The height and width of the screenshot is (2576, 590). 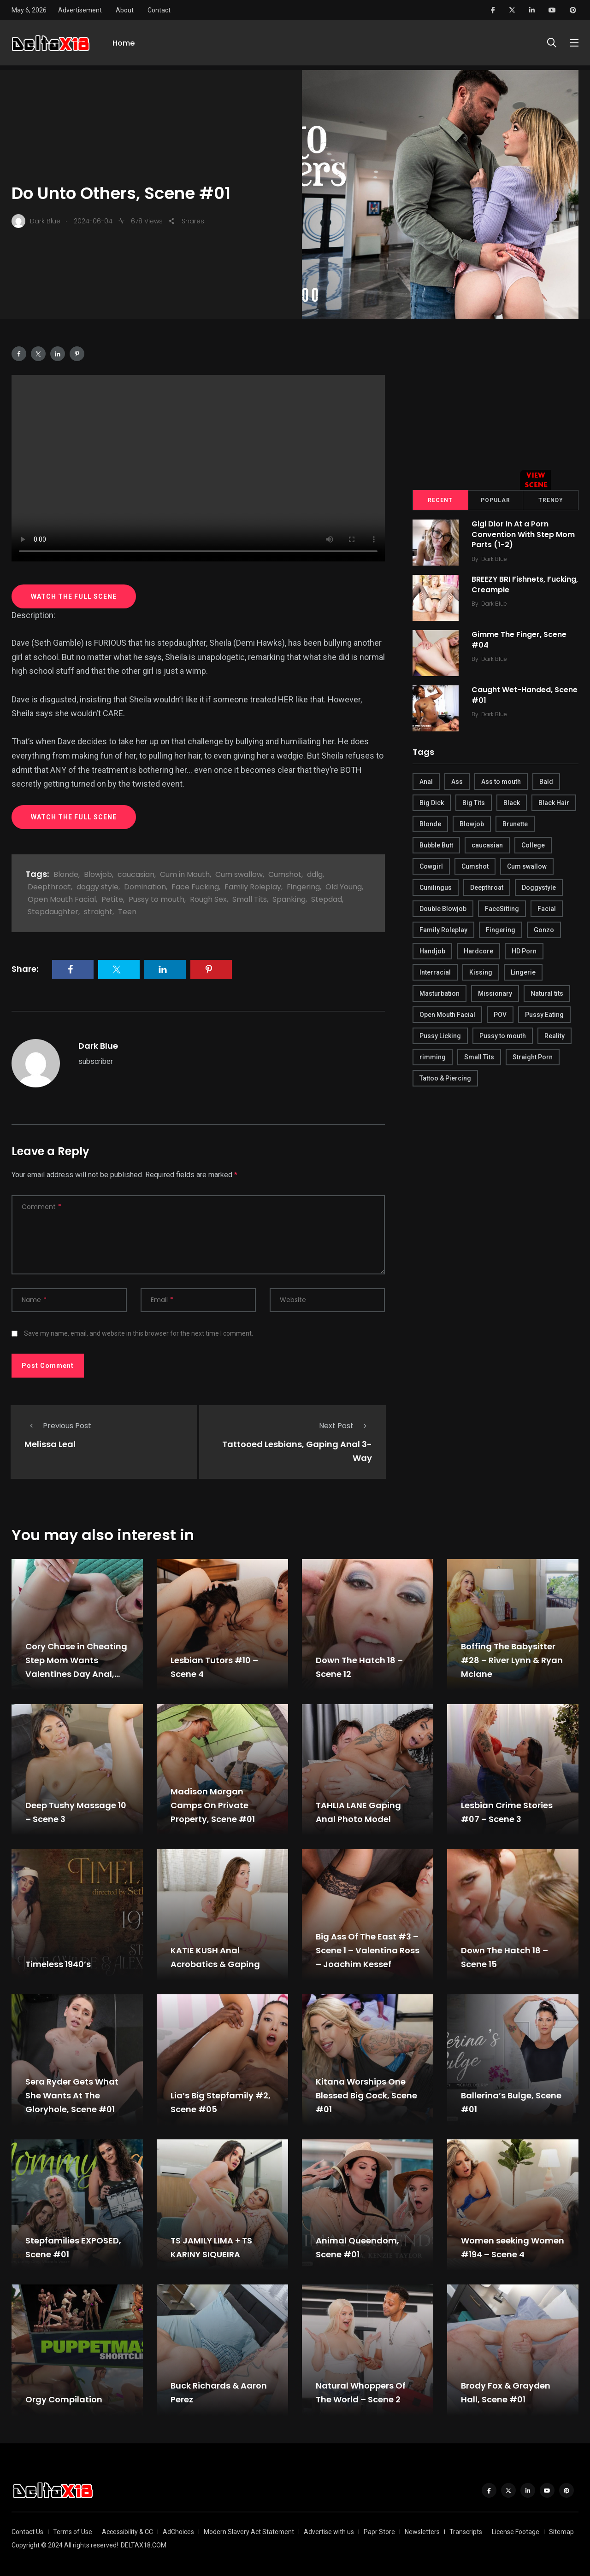 What do you see at coordinates (156, 899) in the screenshot?
I see `Pussy to mouth` at bounding box center [156, 899].